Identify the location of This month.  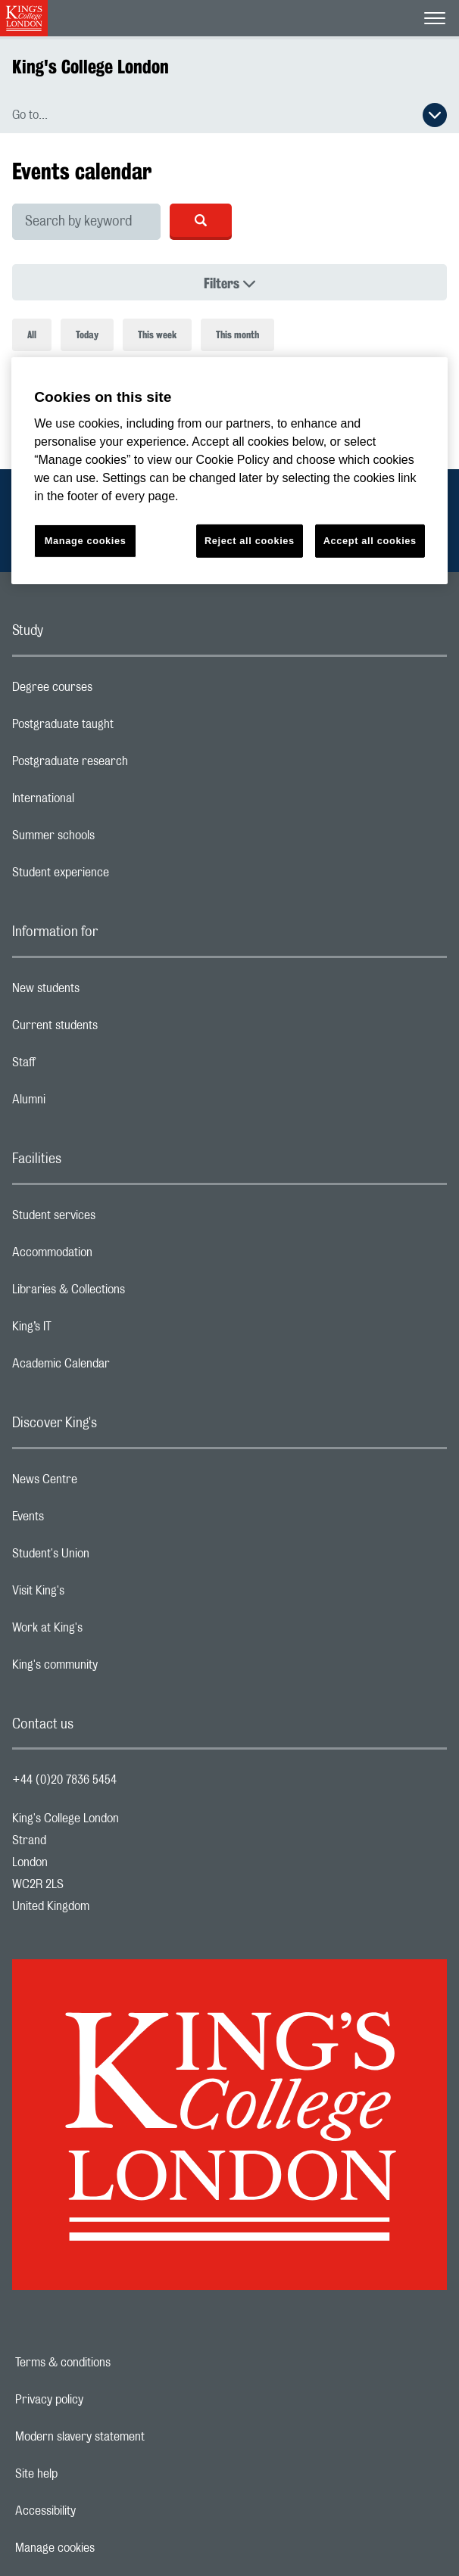
(237, 335).